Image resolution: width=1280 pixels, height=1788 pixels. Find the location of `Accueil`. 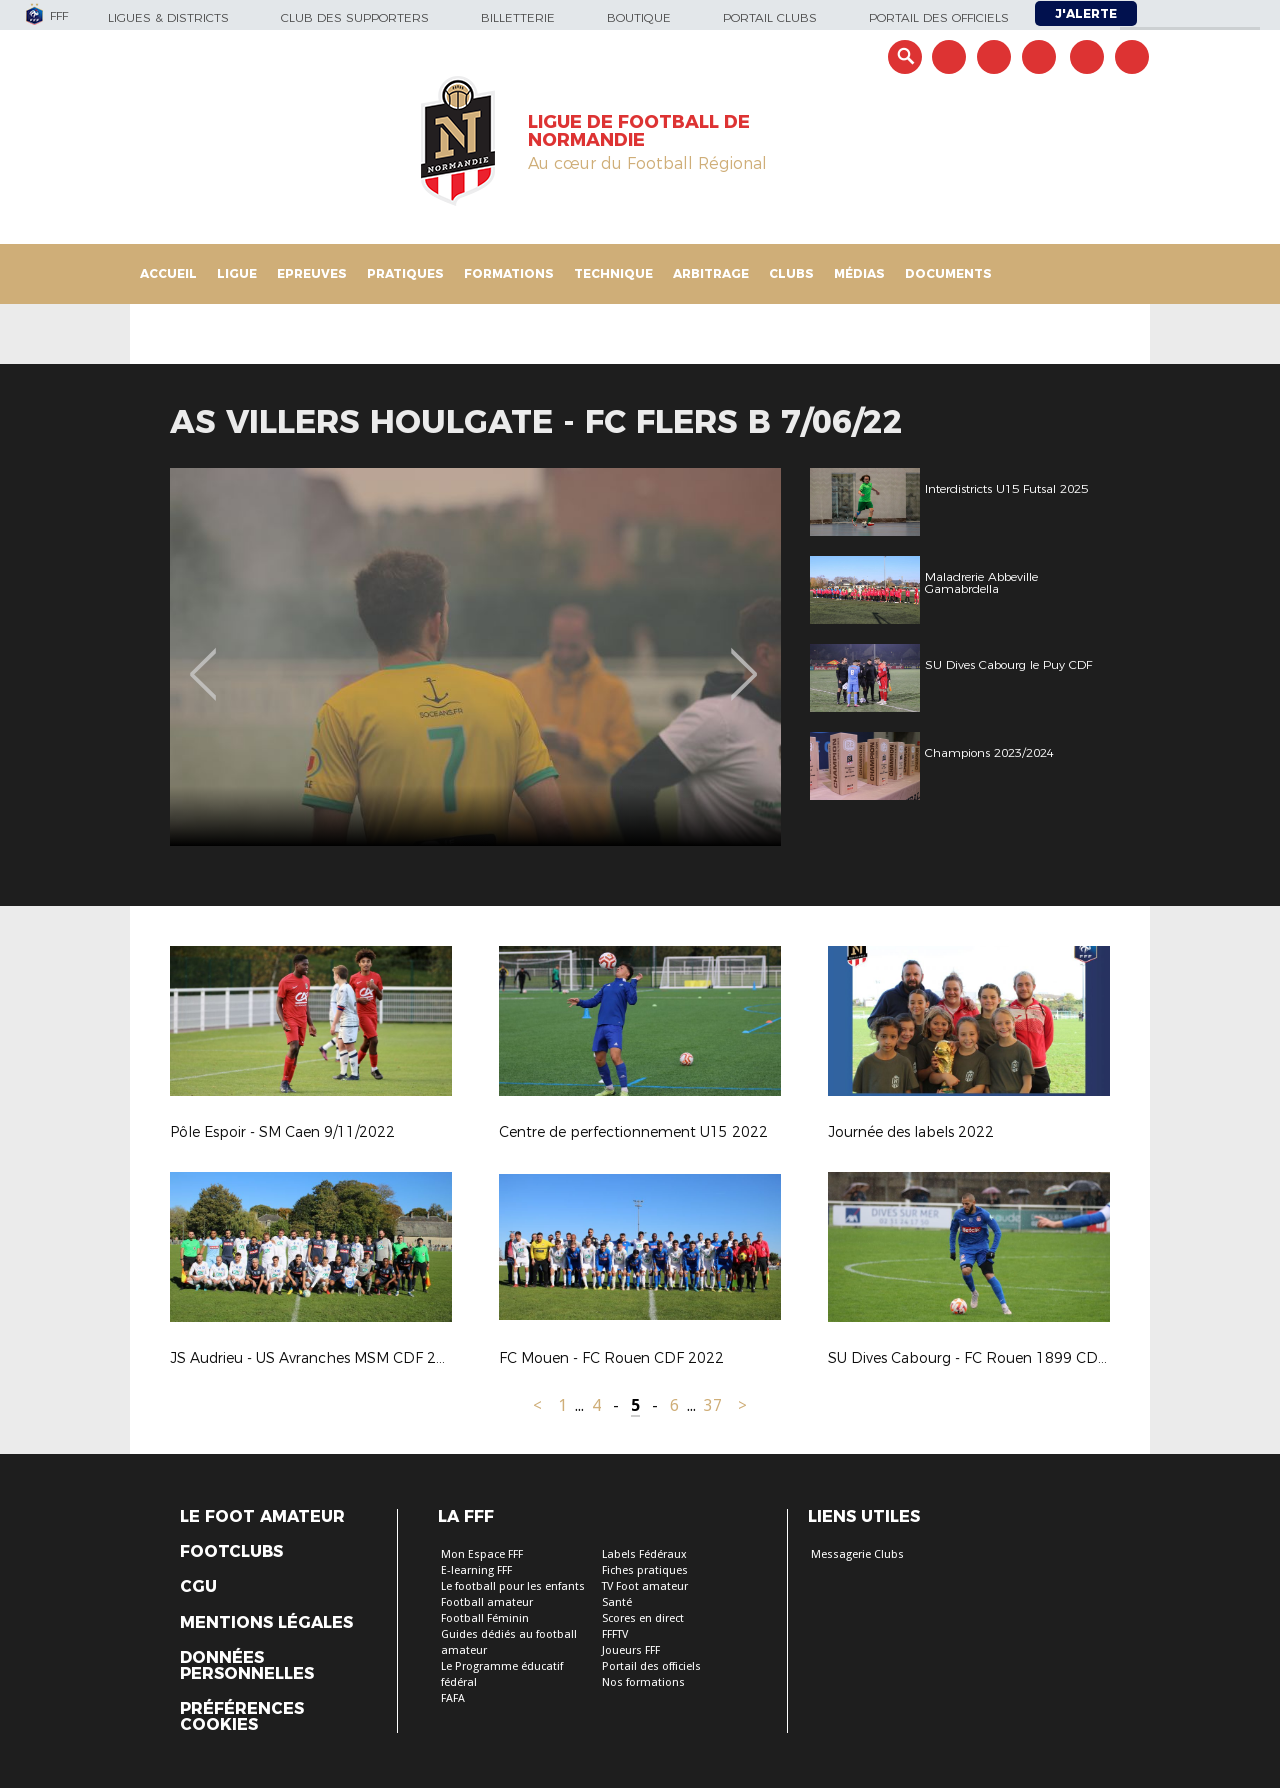

Accueil is located at coordinates (168, 273).